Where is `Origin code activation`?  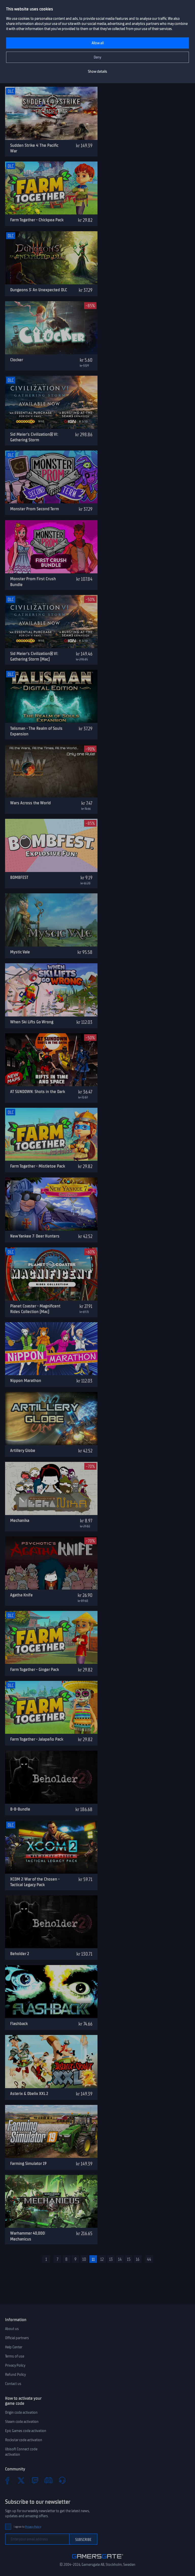 Origin code activation is located at coordinates (21, 2412).